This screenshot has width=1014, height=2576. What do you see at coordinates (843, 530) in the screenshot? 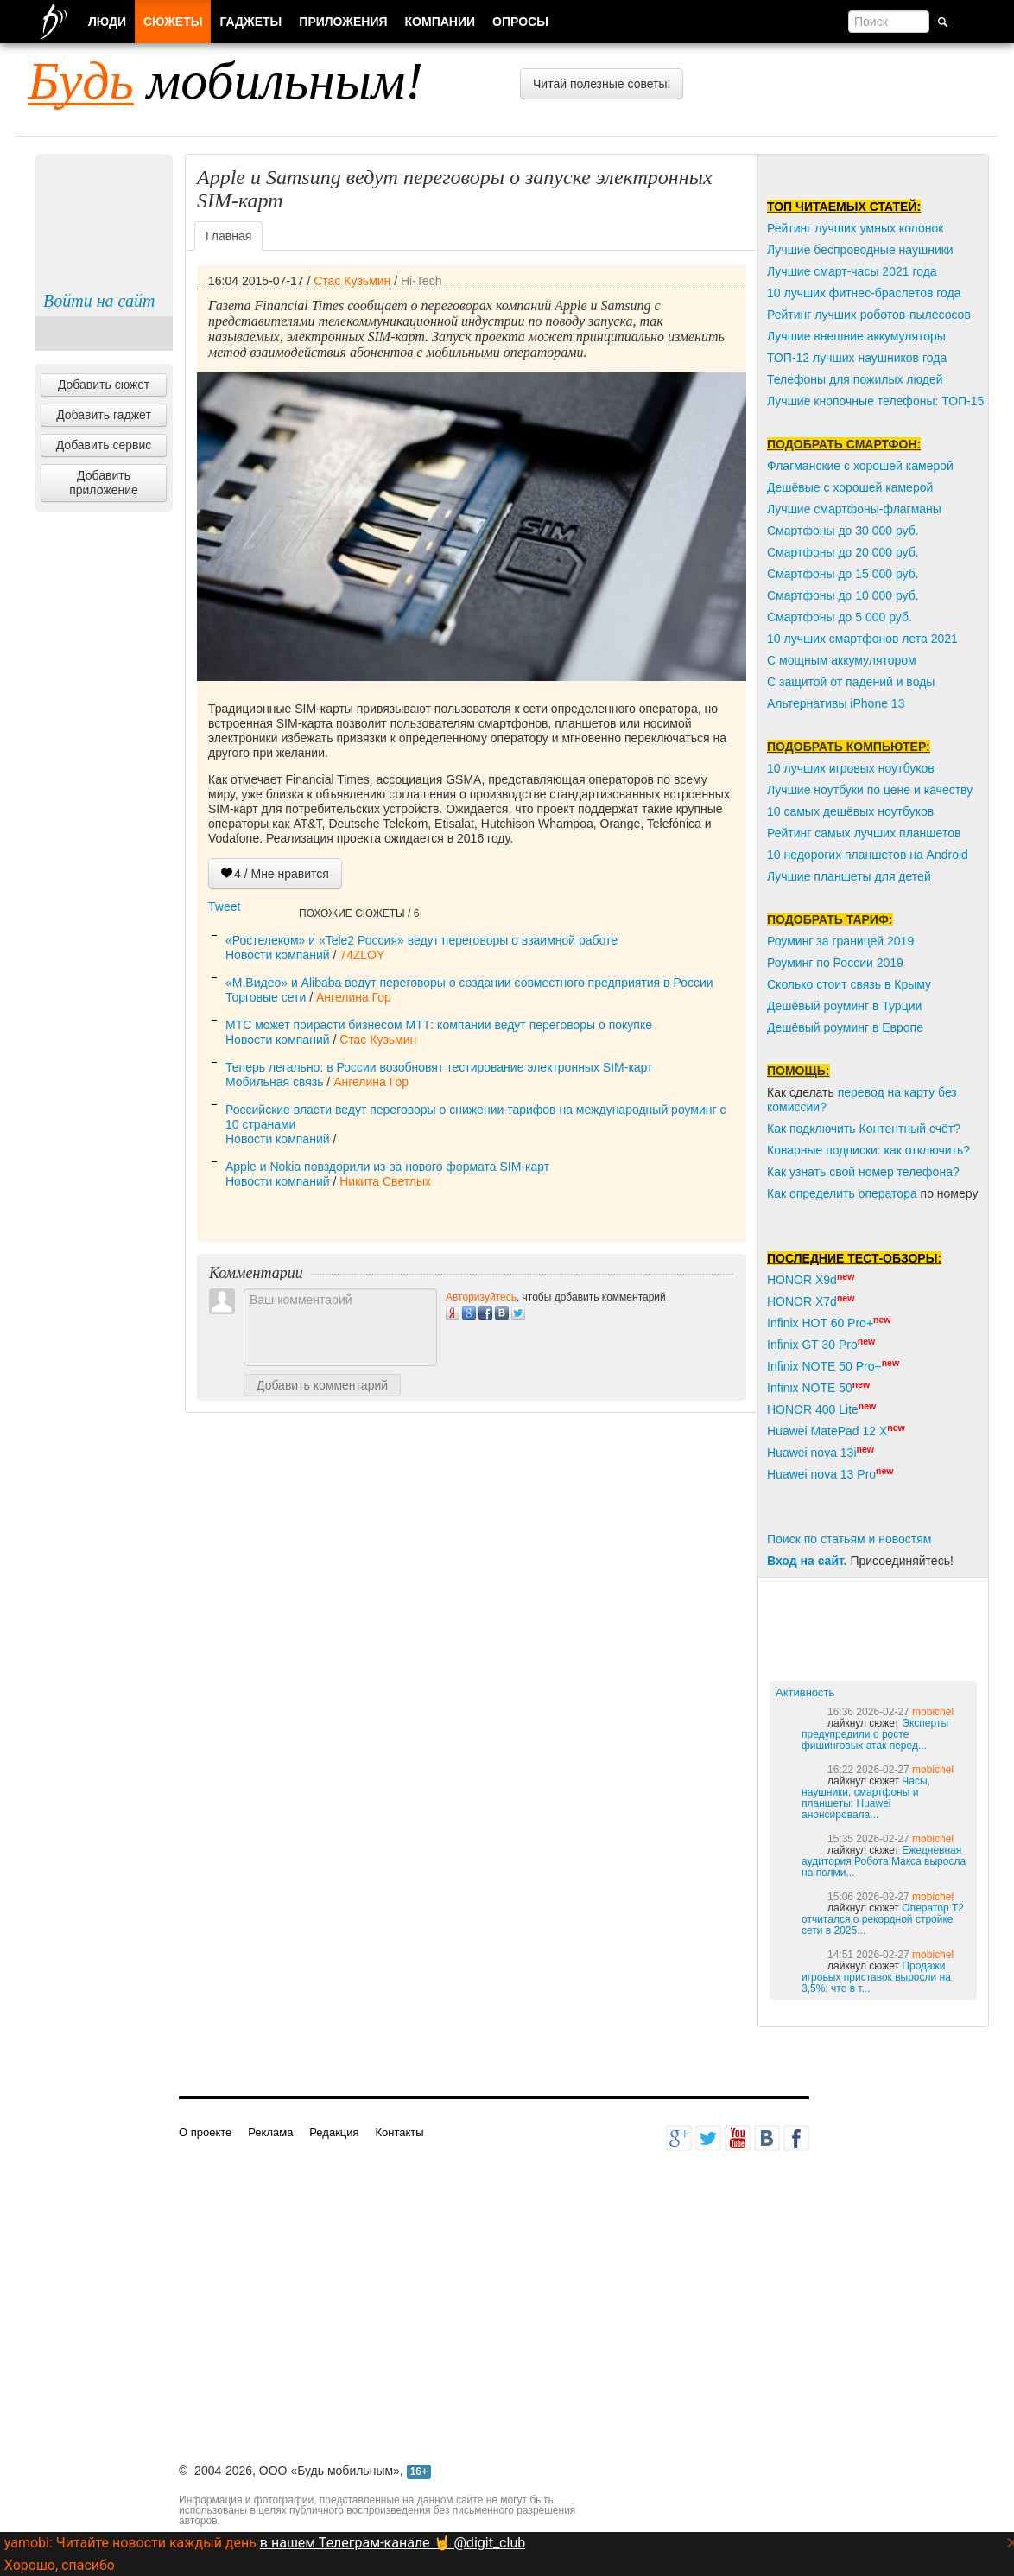
I see `Смартфоны до 30 000 руб.` at bounding box center [843, 530].